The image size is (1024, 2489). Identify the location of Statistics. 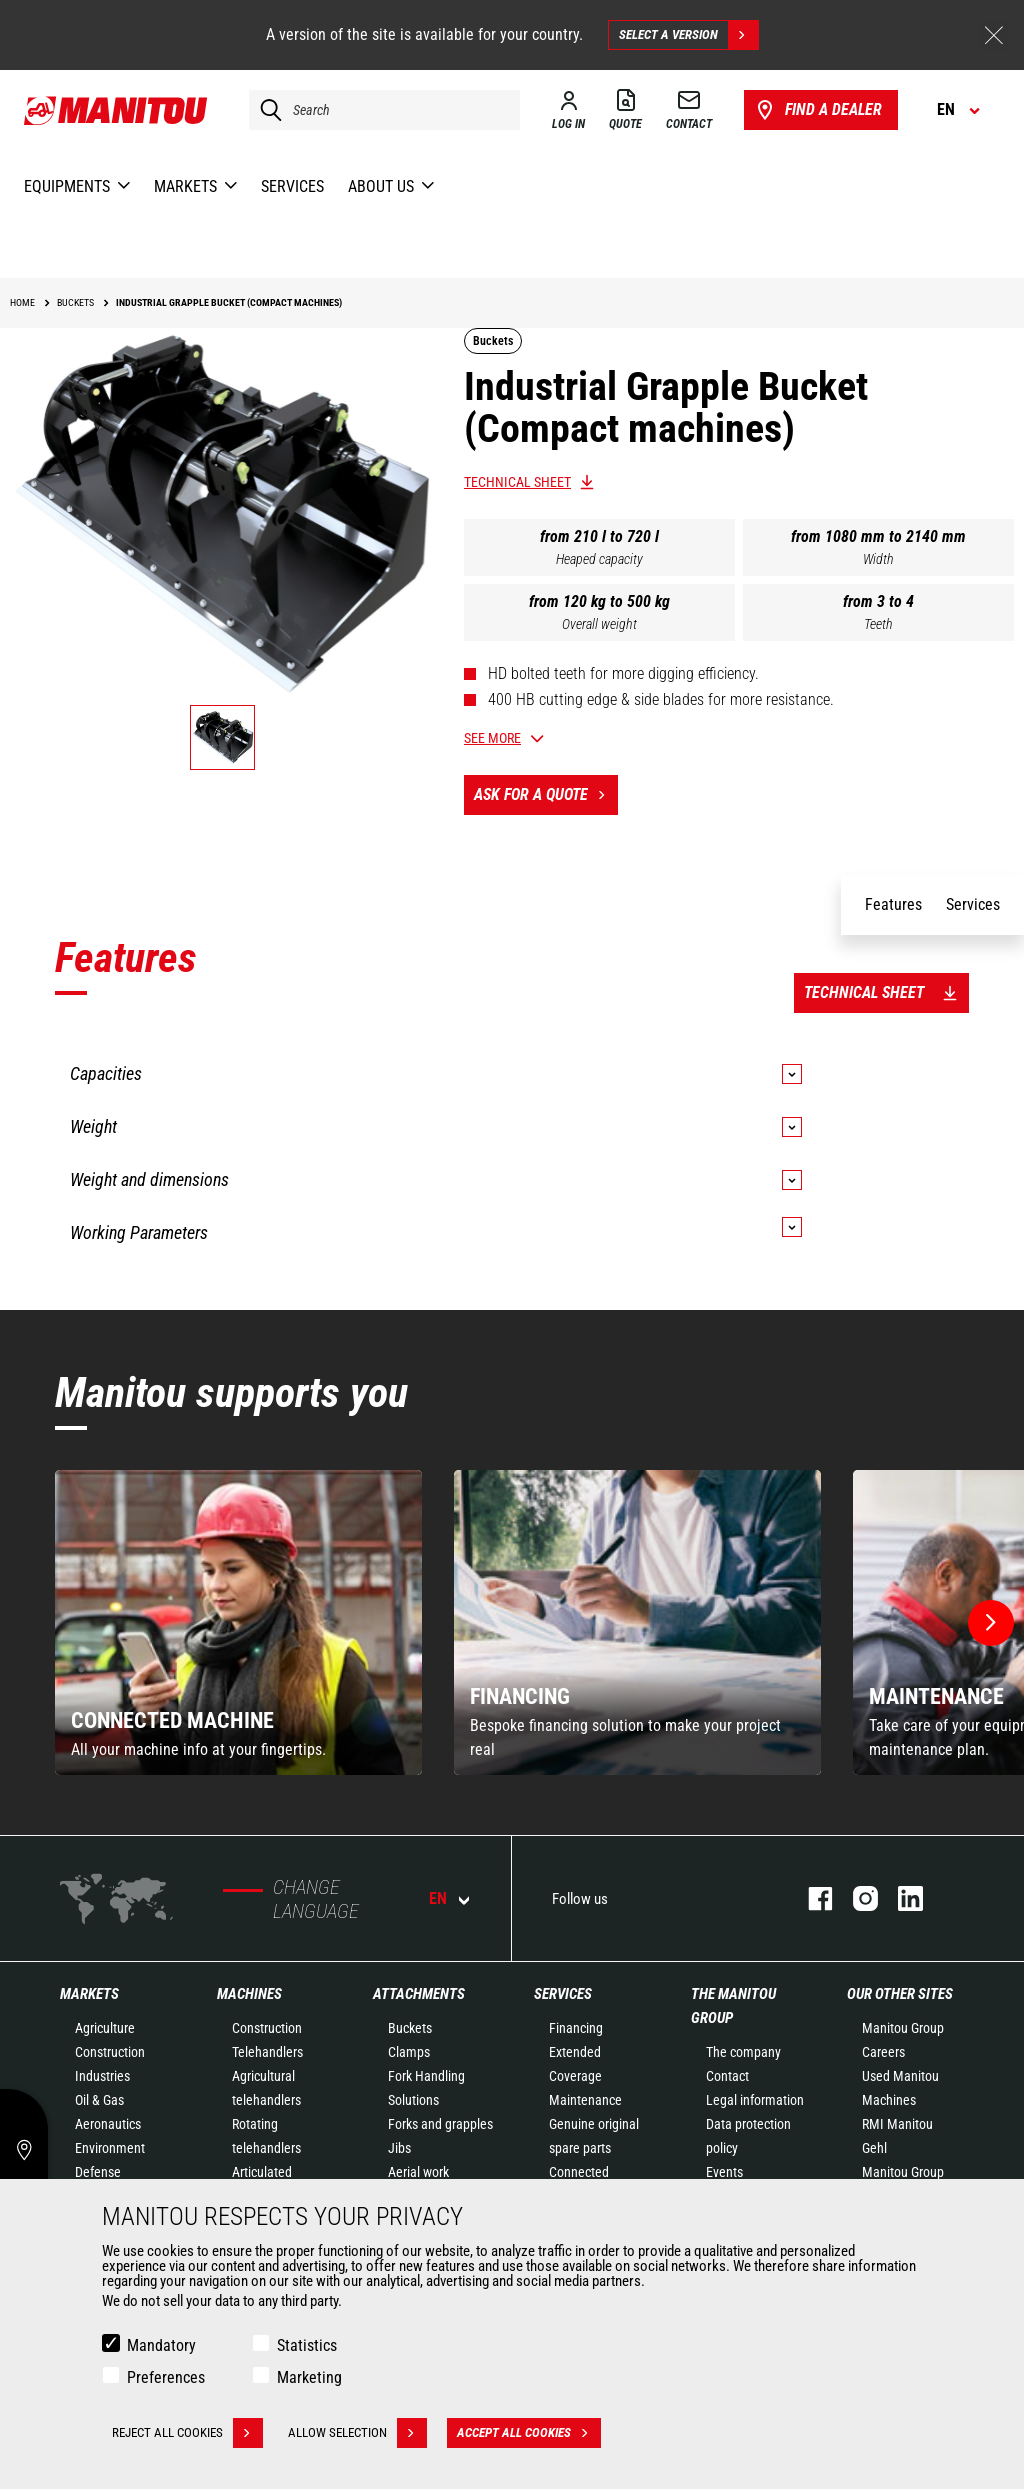
(307, 2345).